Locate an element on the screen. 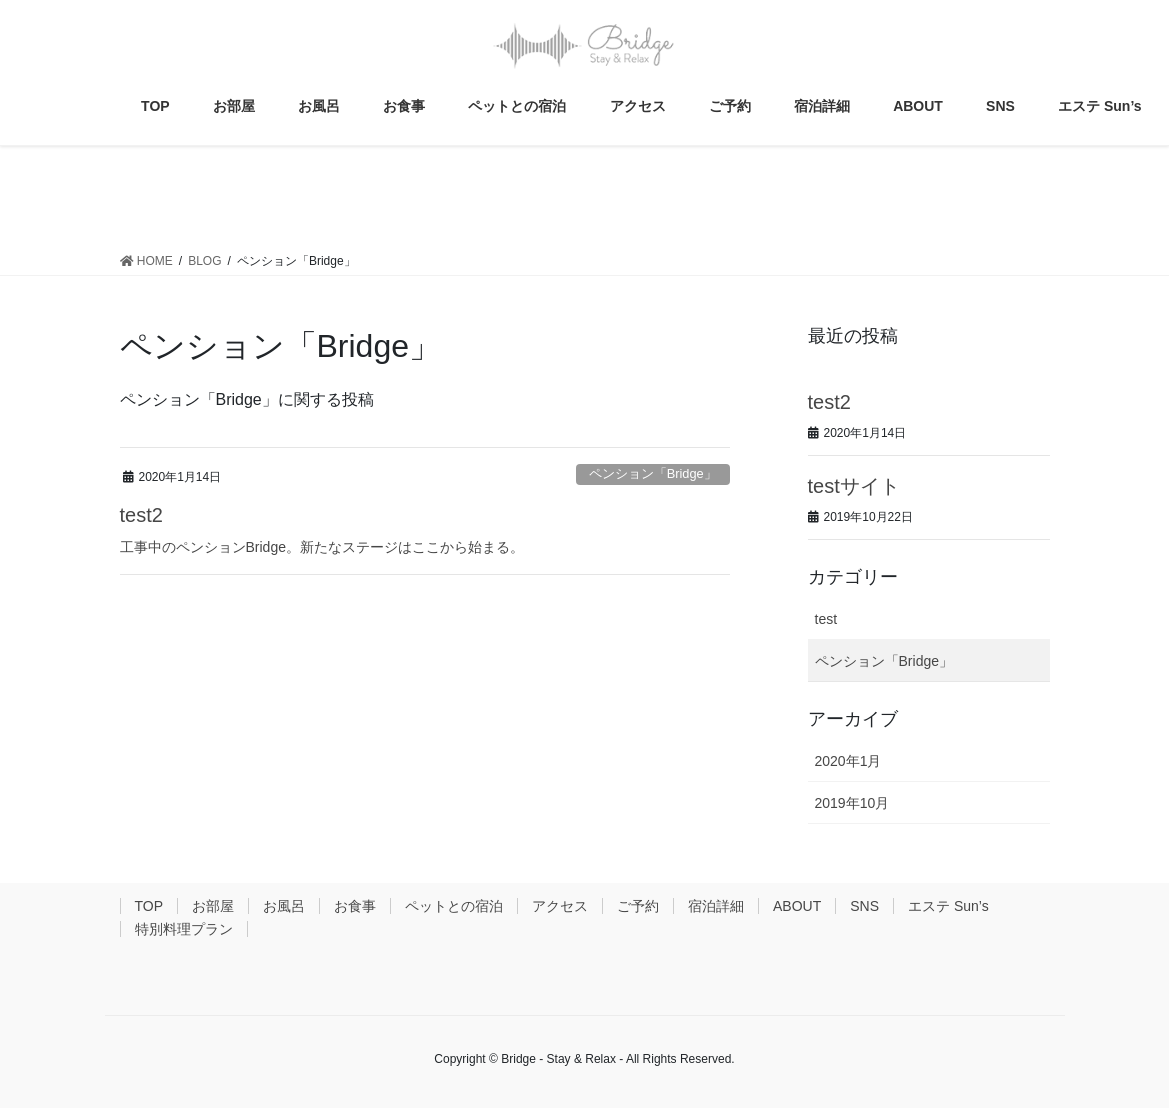 Image resolution: width=1169 pixels, height=1108 pixels. エステ Sun’s is located at coordinates (948, 906).